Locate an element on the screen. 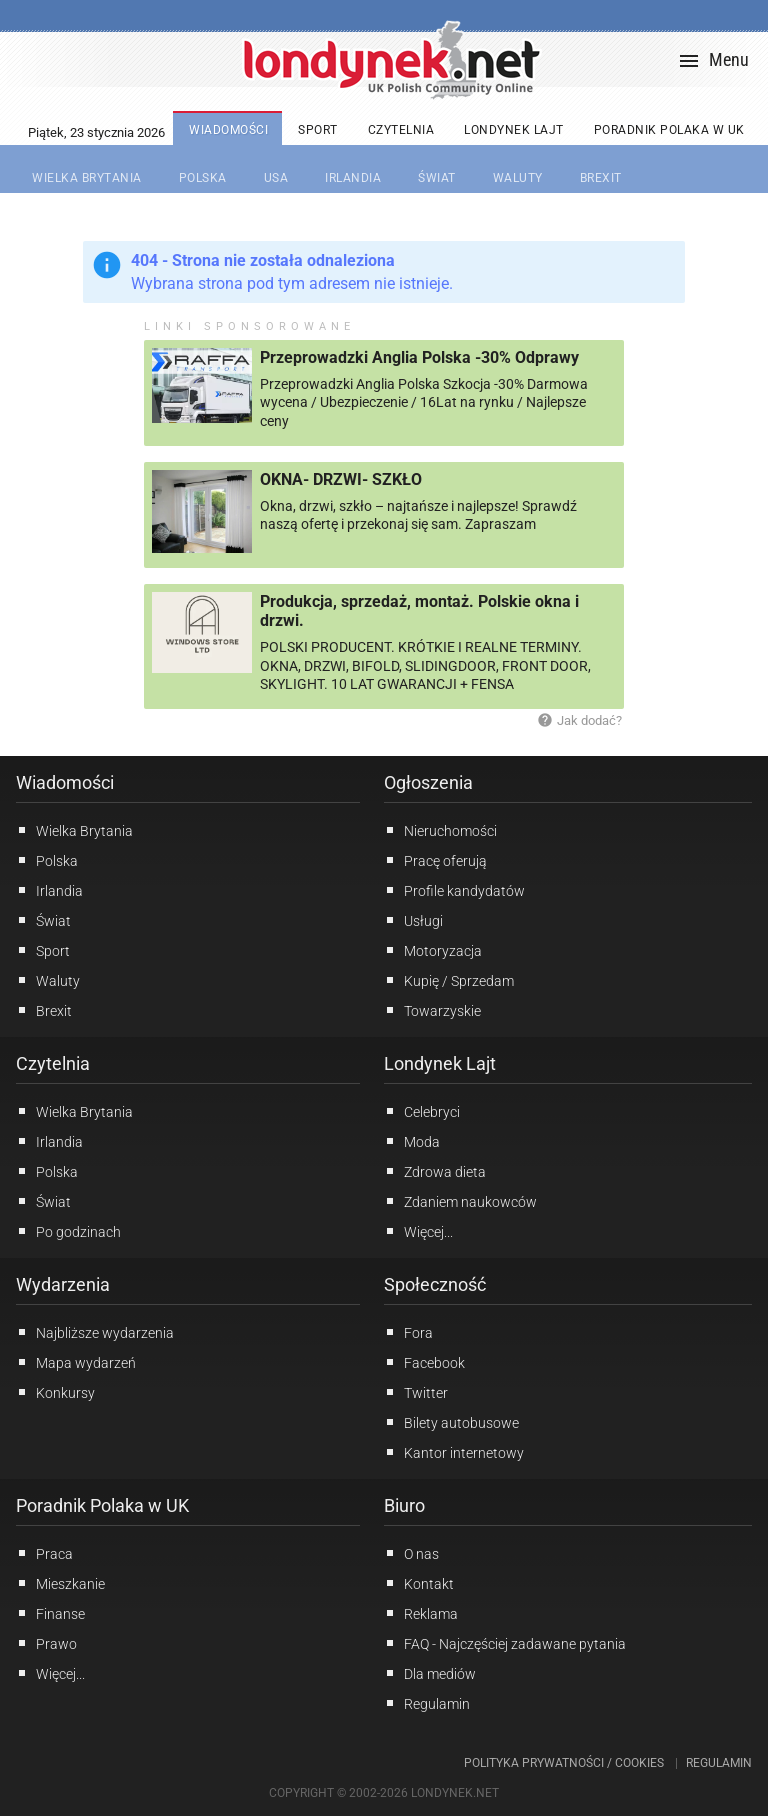 The height and width of the screenshot is (1816, 768). Społeczność is located at coordinates (435, 1284).